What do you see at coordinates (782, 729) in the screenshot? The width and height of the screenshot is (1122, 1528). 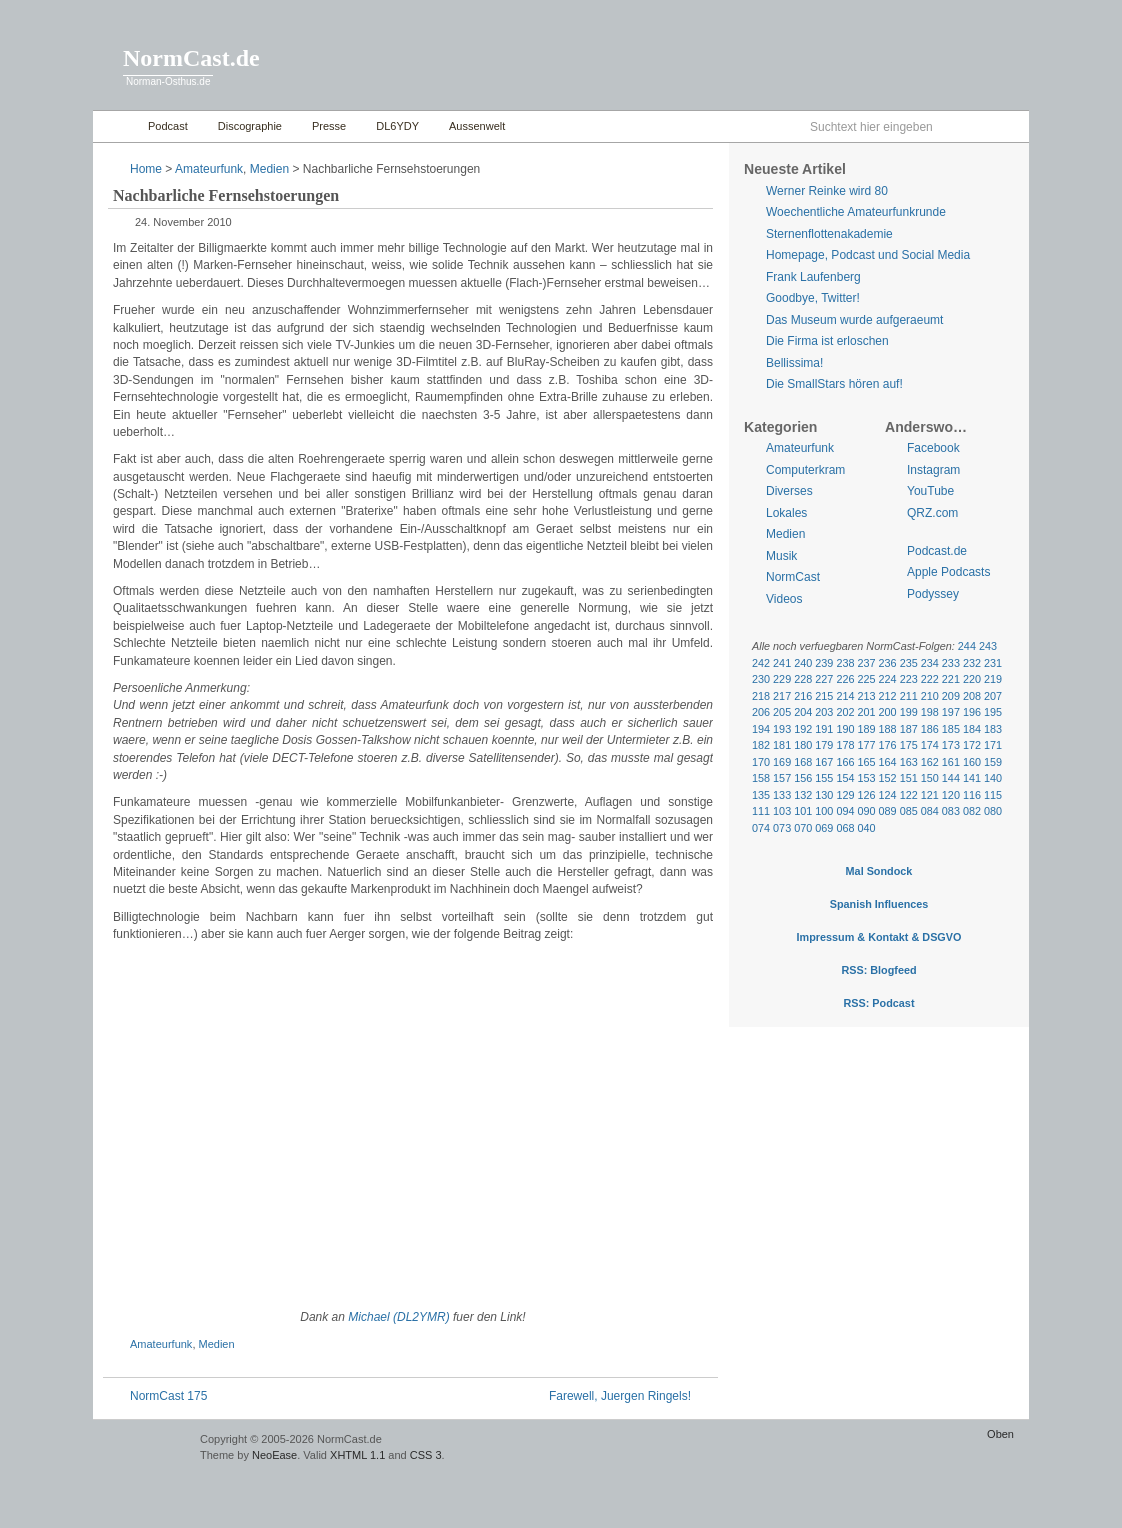 I see `193` at bounding box center [782, 729].